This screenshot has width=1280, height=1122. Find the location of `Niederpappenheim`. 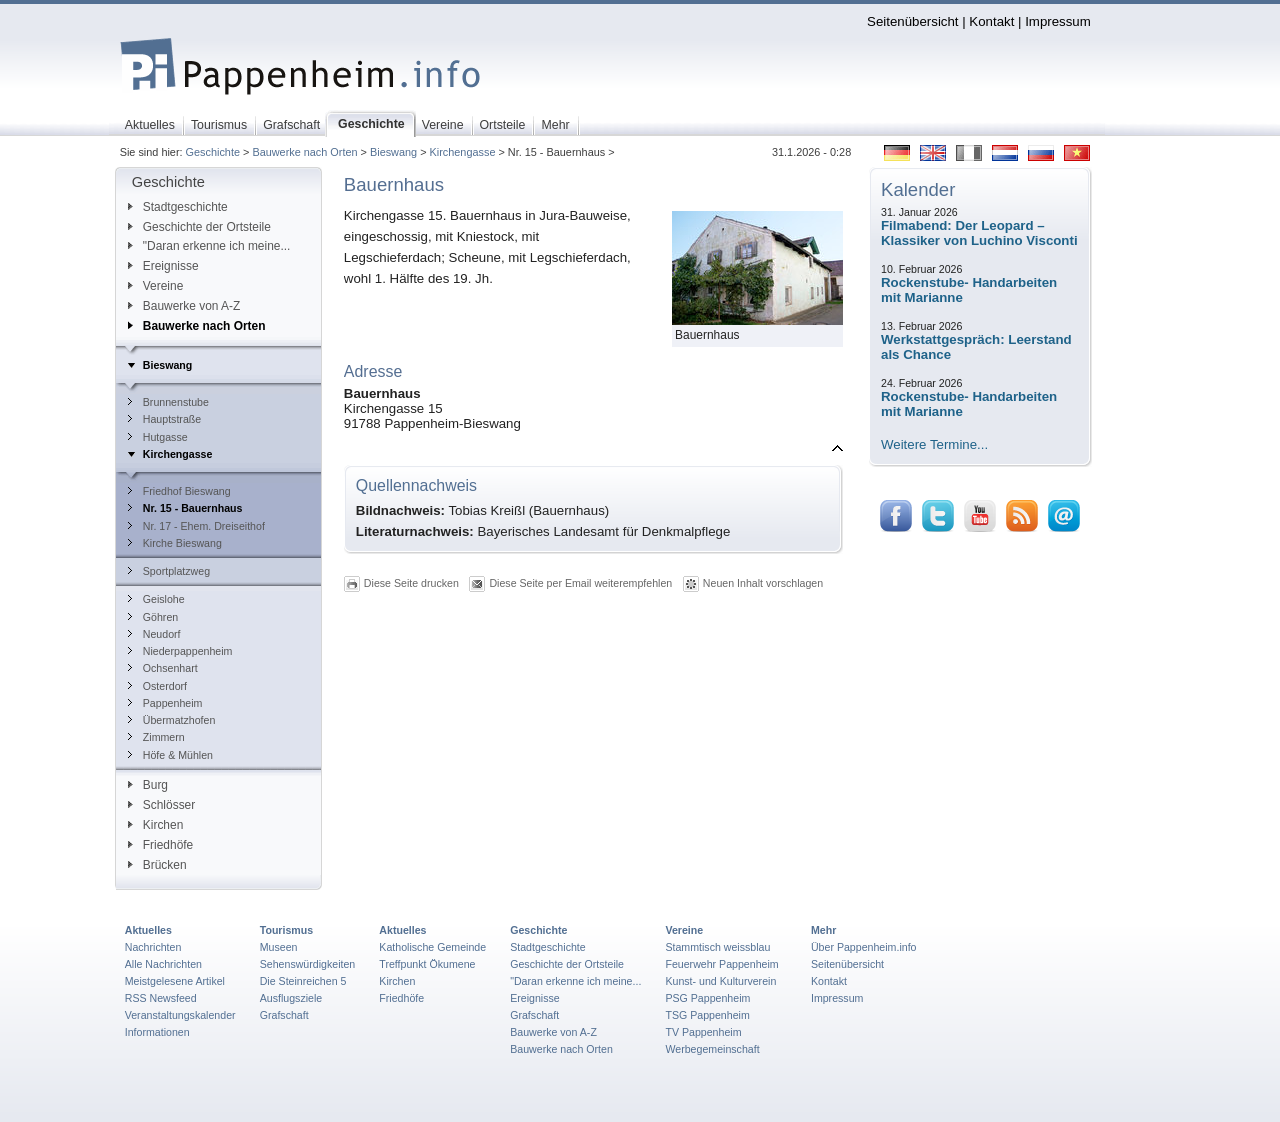

Niederpappenheim is located at coordinates (180, 651).